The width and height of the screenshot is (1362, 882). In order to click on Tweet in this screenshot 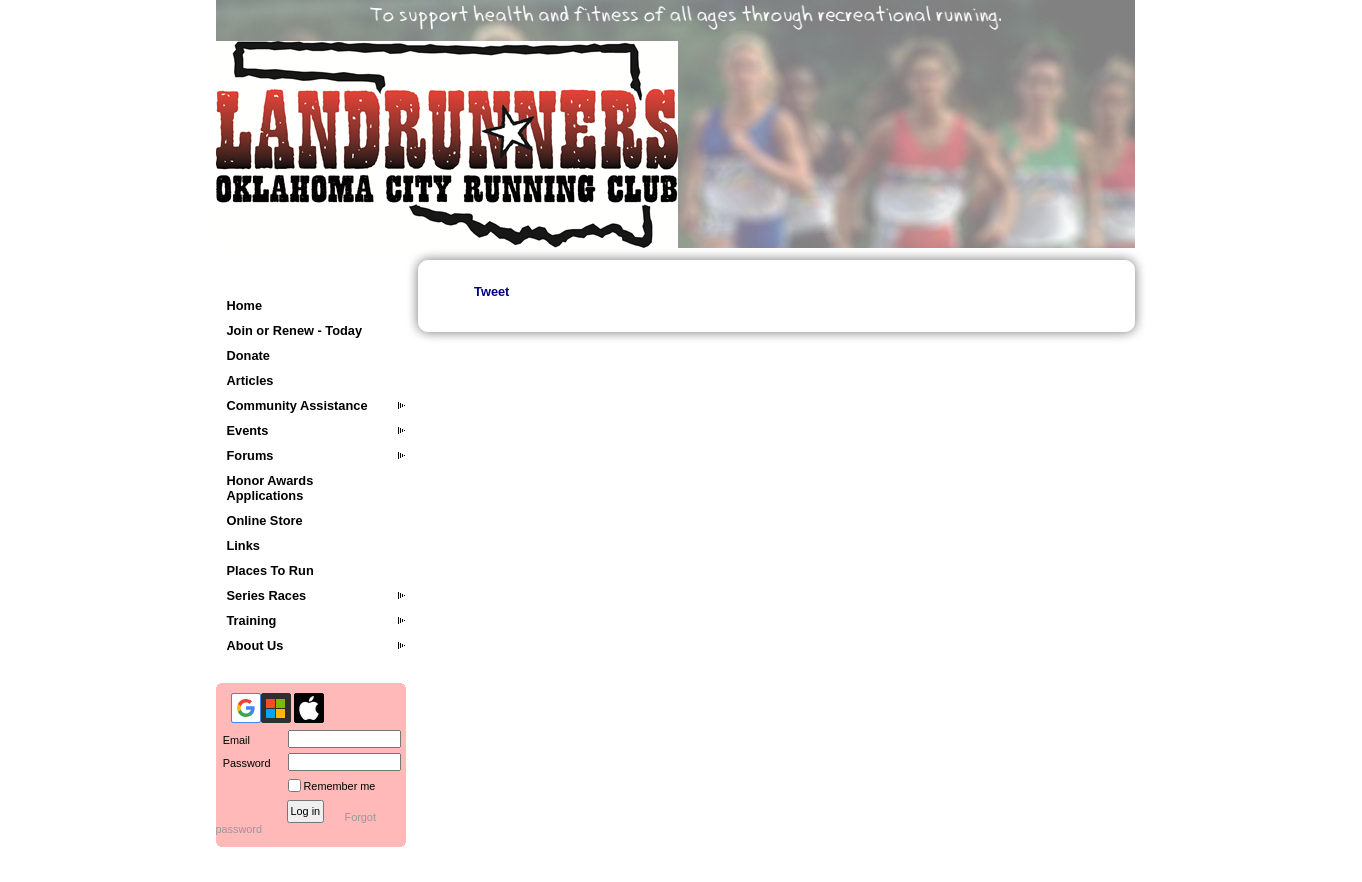, I will do `click(491, 291)`.